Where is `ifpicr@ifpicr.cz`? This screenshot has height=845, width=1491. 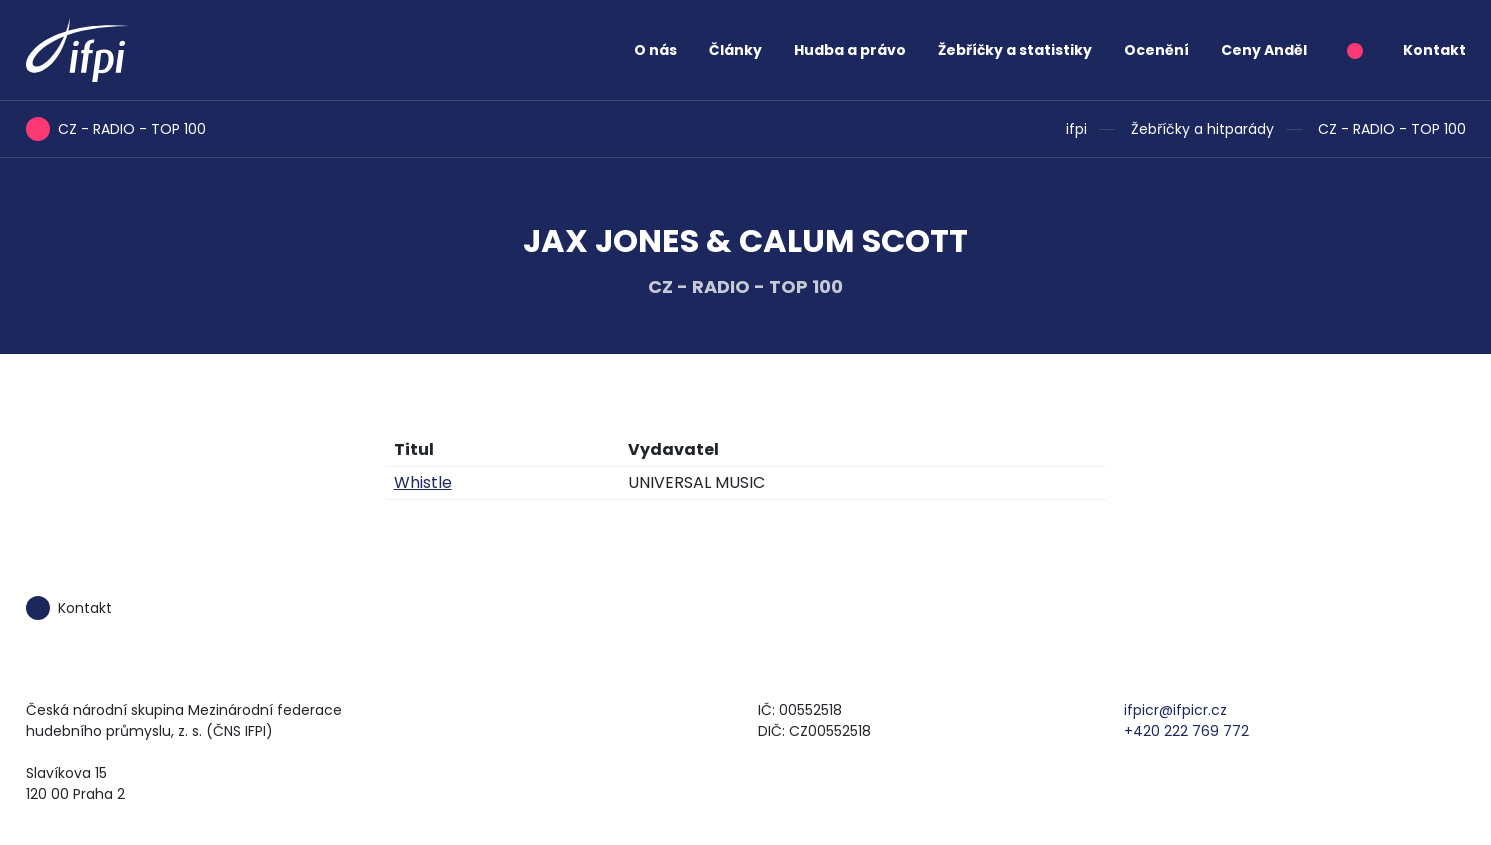 ifpicr@ifpicr.cz is located at coordinates (1175, 710).